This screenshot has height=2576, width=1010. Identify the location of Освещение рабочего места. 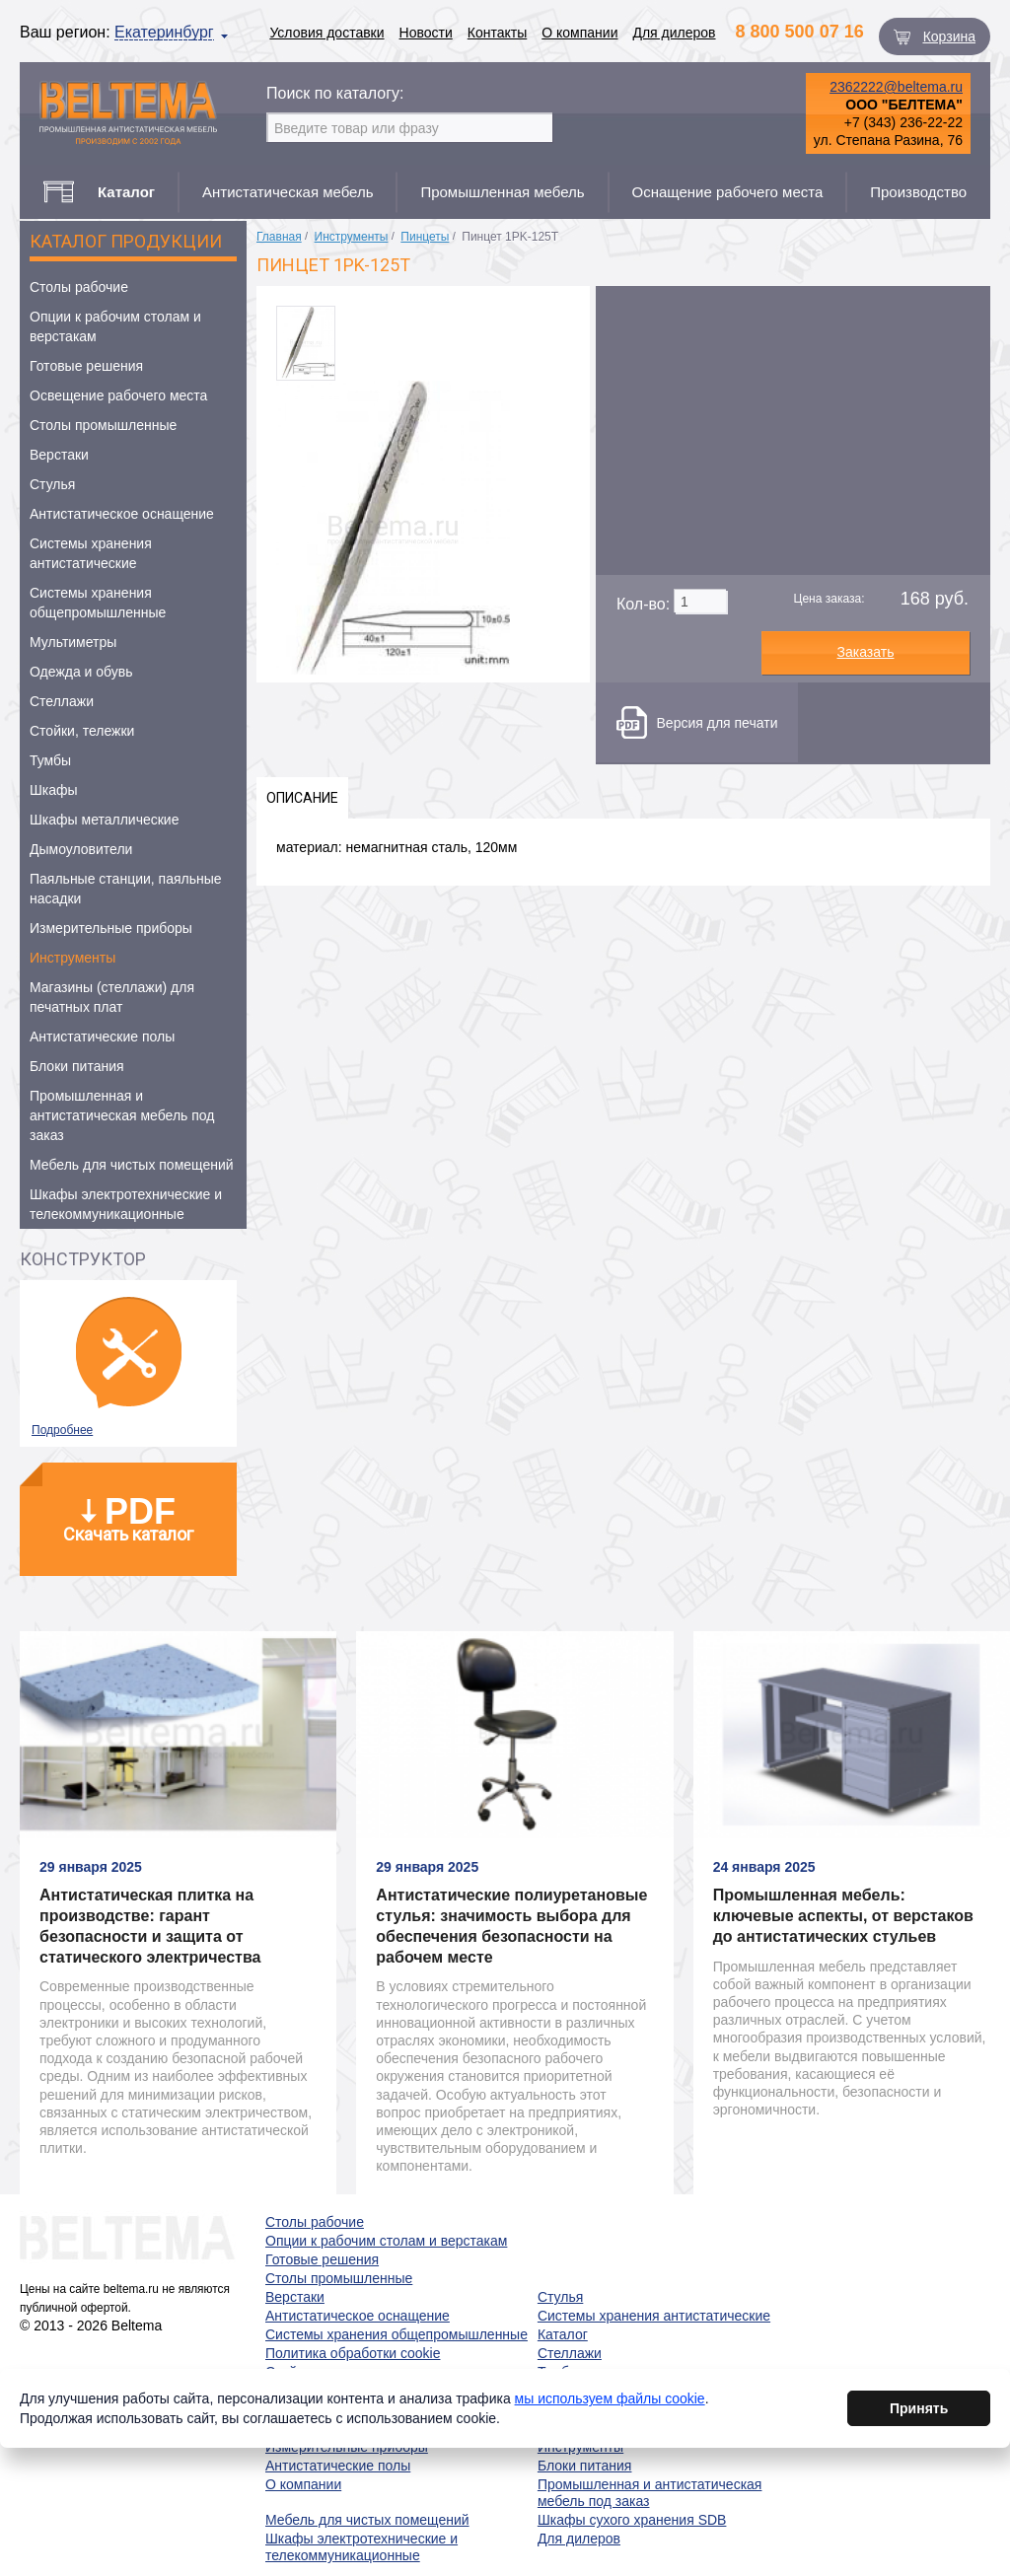
(118, 395).